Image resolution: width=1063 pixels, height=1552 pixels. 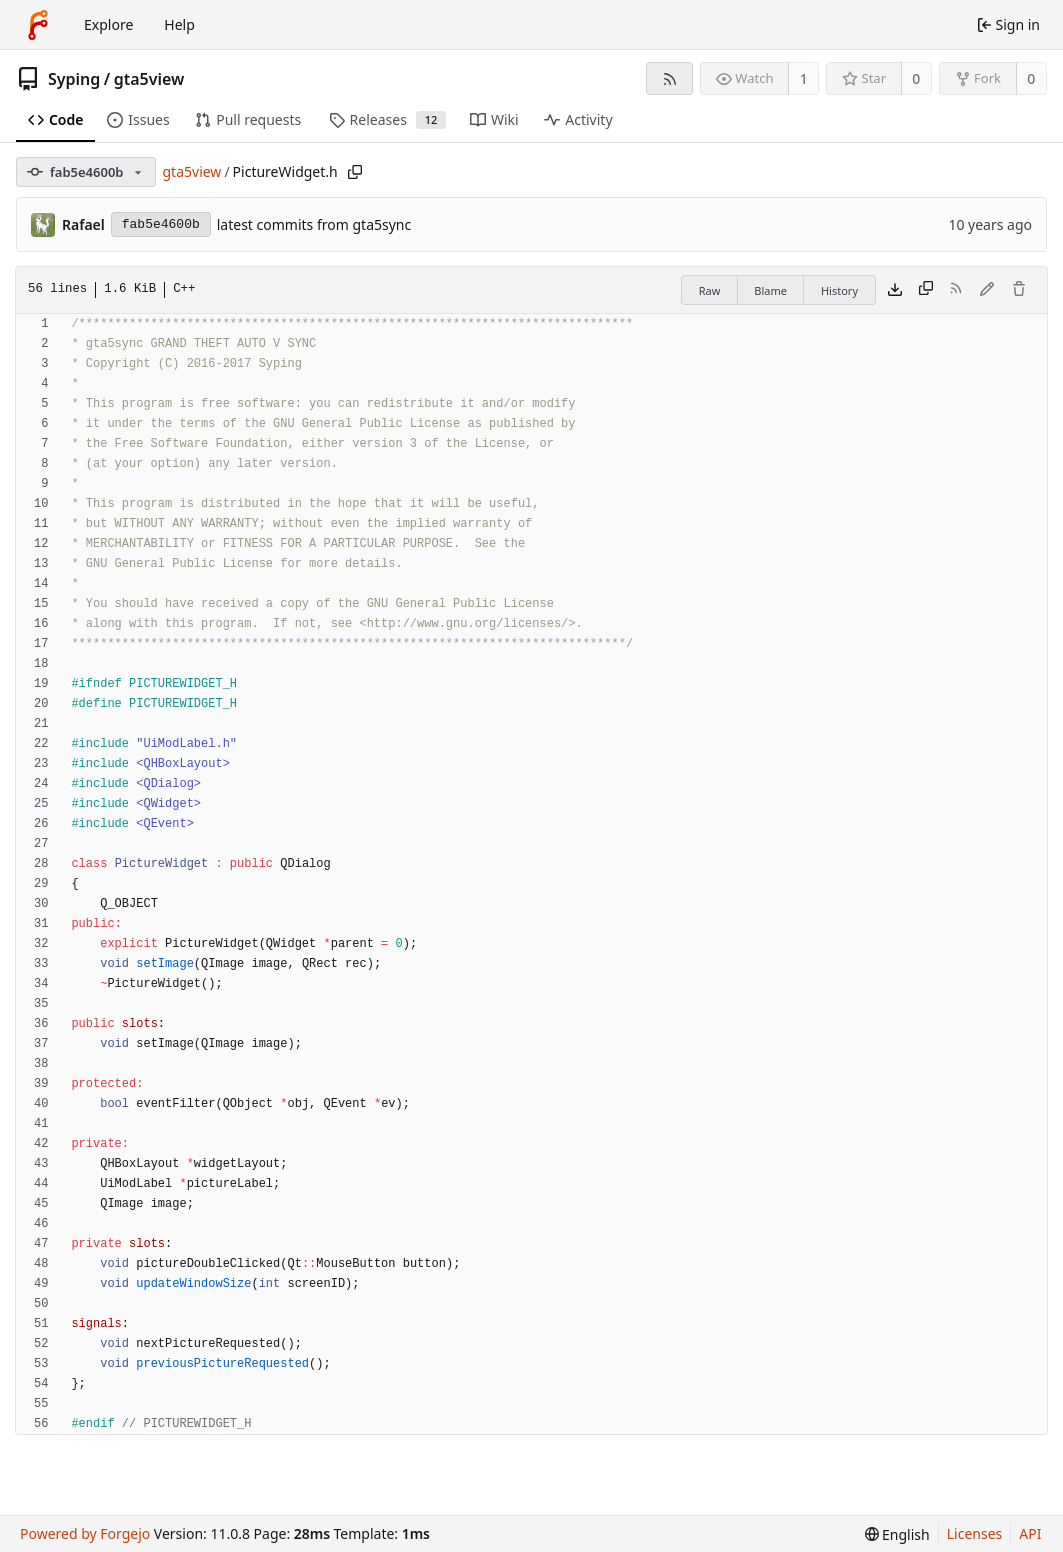 I want to click on Raw, so click(x=710, y=290).